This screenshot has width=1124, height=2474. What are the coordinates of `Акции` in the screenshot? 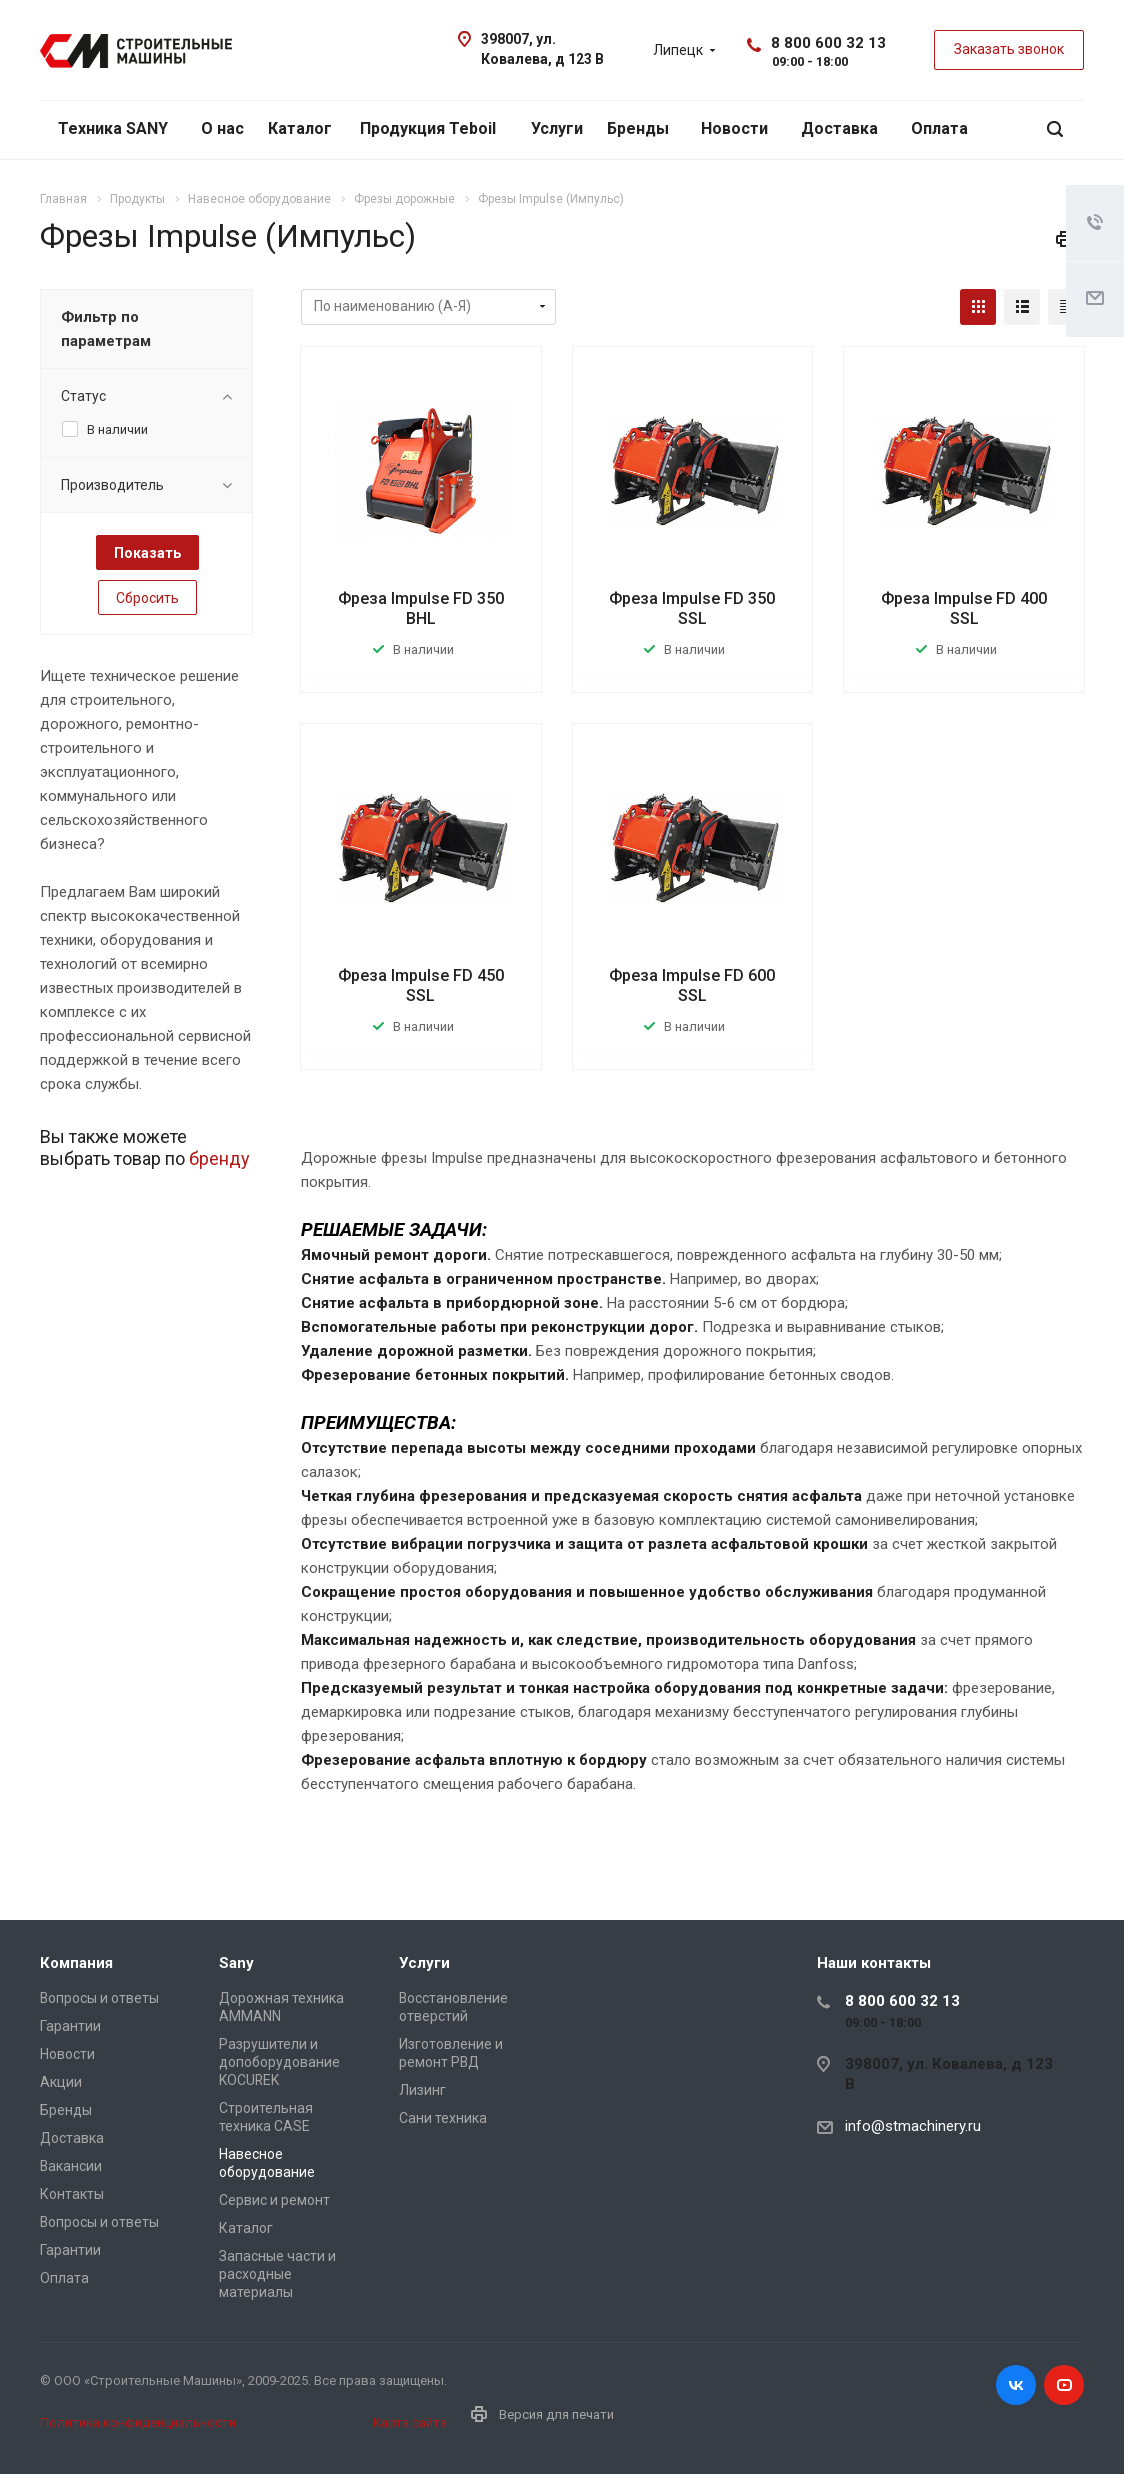 It's located at (61, 2082).